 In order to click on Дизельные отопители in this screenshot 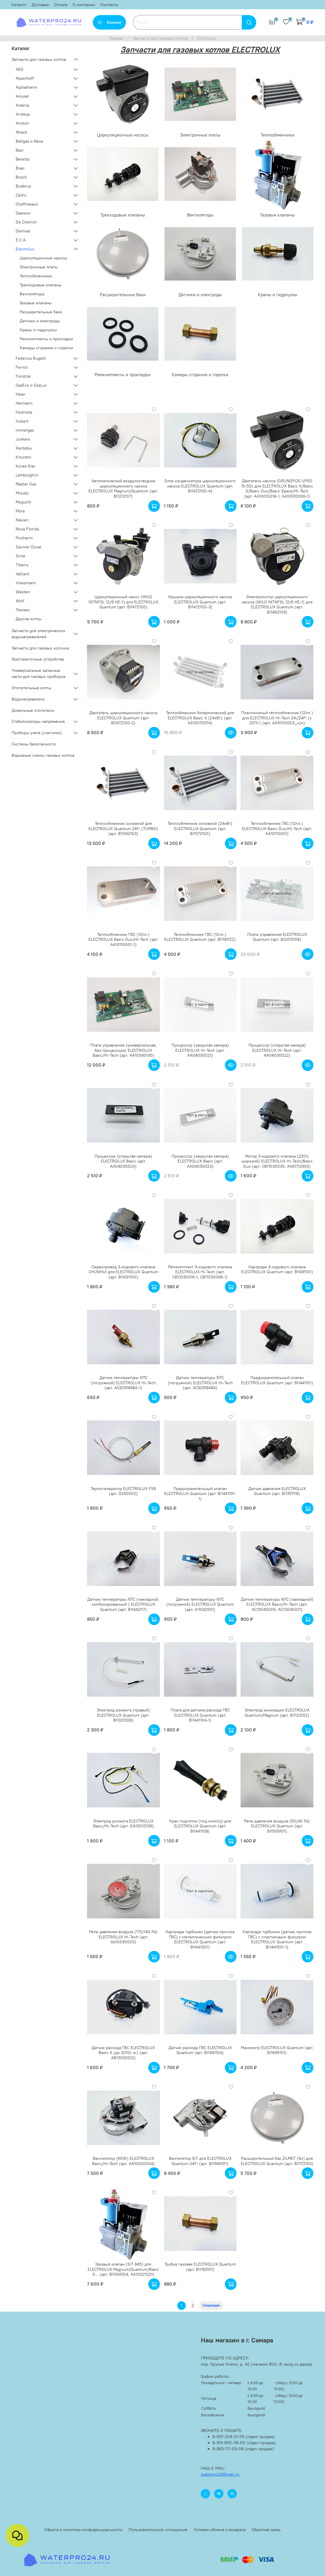, I will do `click(33, 710)`.